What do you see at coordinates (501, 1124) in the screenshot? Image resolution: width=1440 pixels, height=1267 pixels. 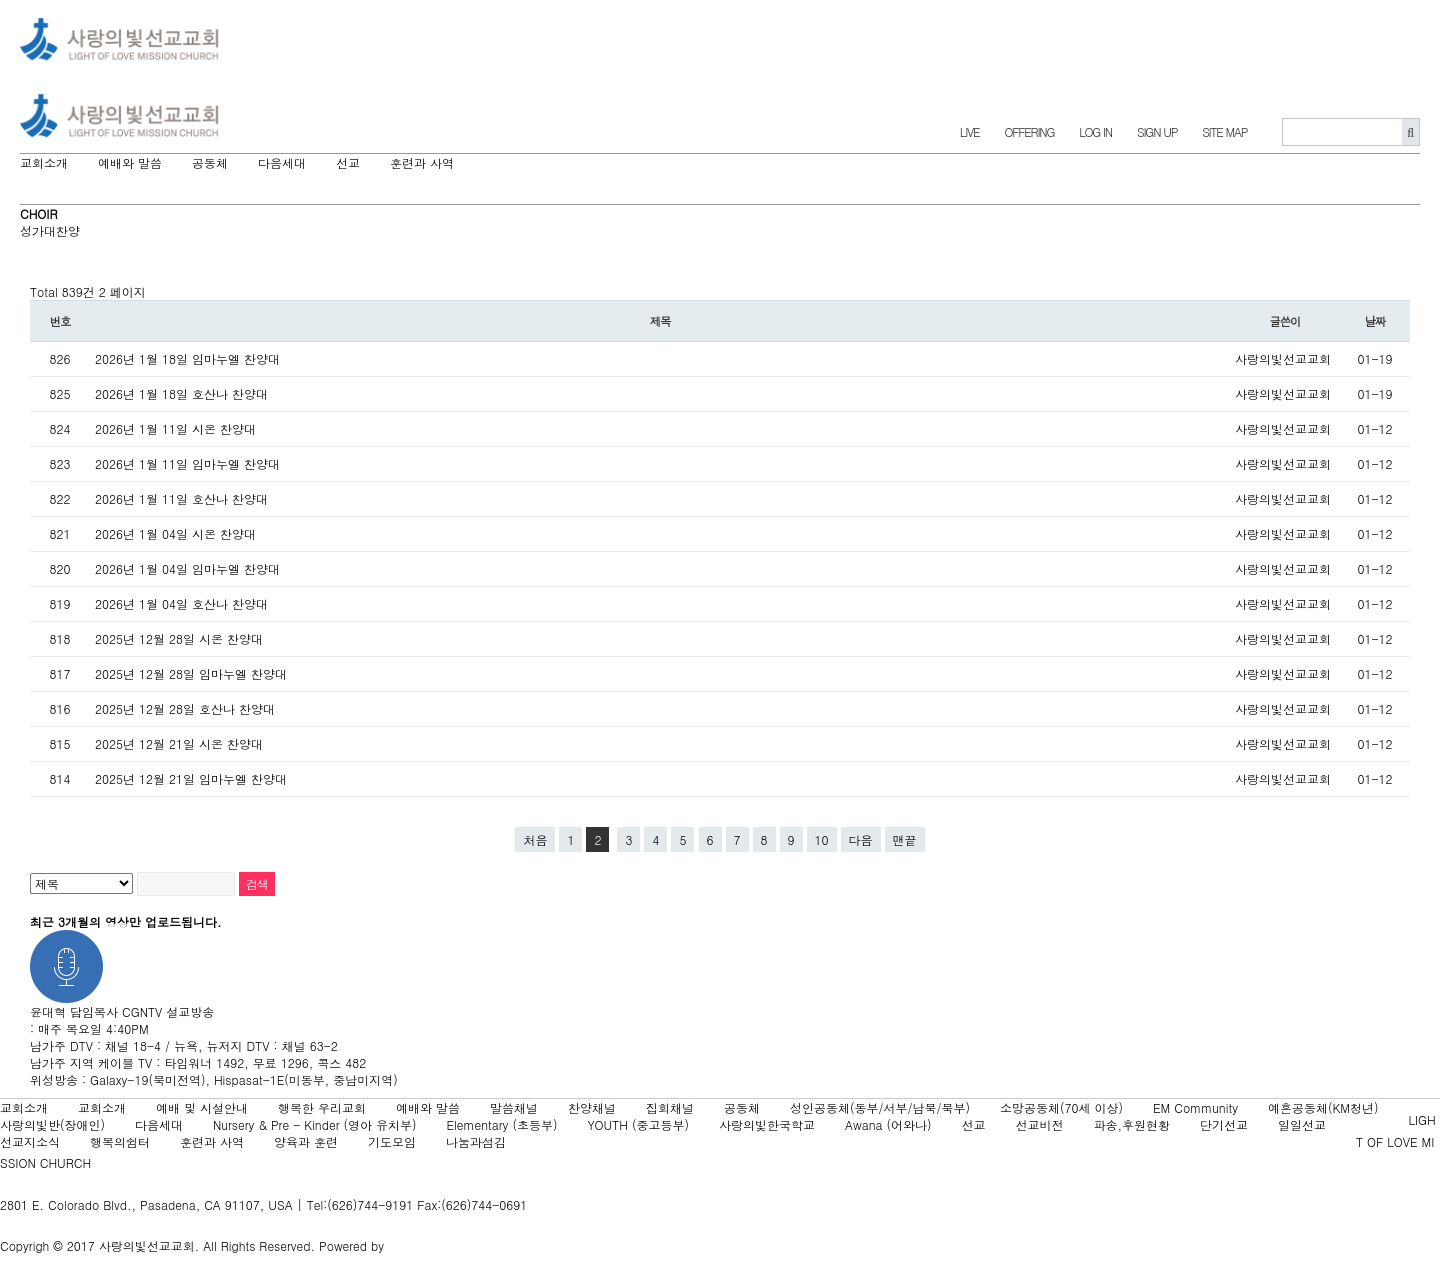 I see `Elementary (초등부)` at bounding box center [501, 1124].